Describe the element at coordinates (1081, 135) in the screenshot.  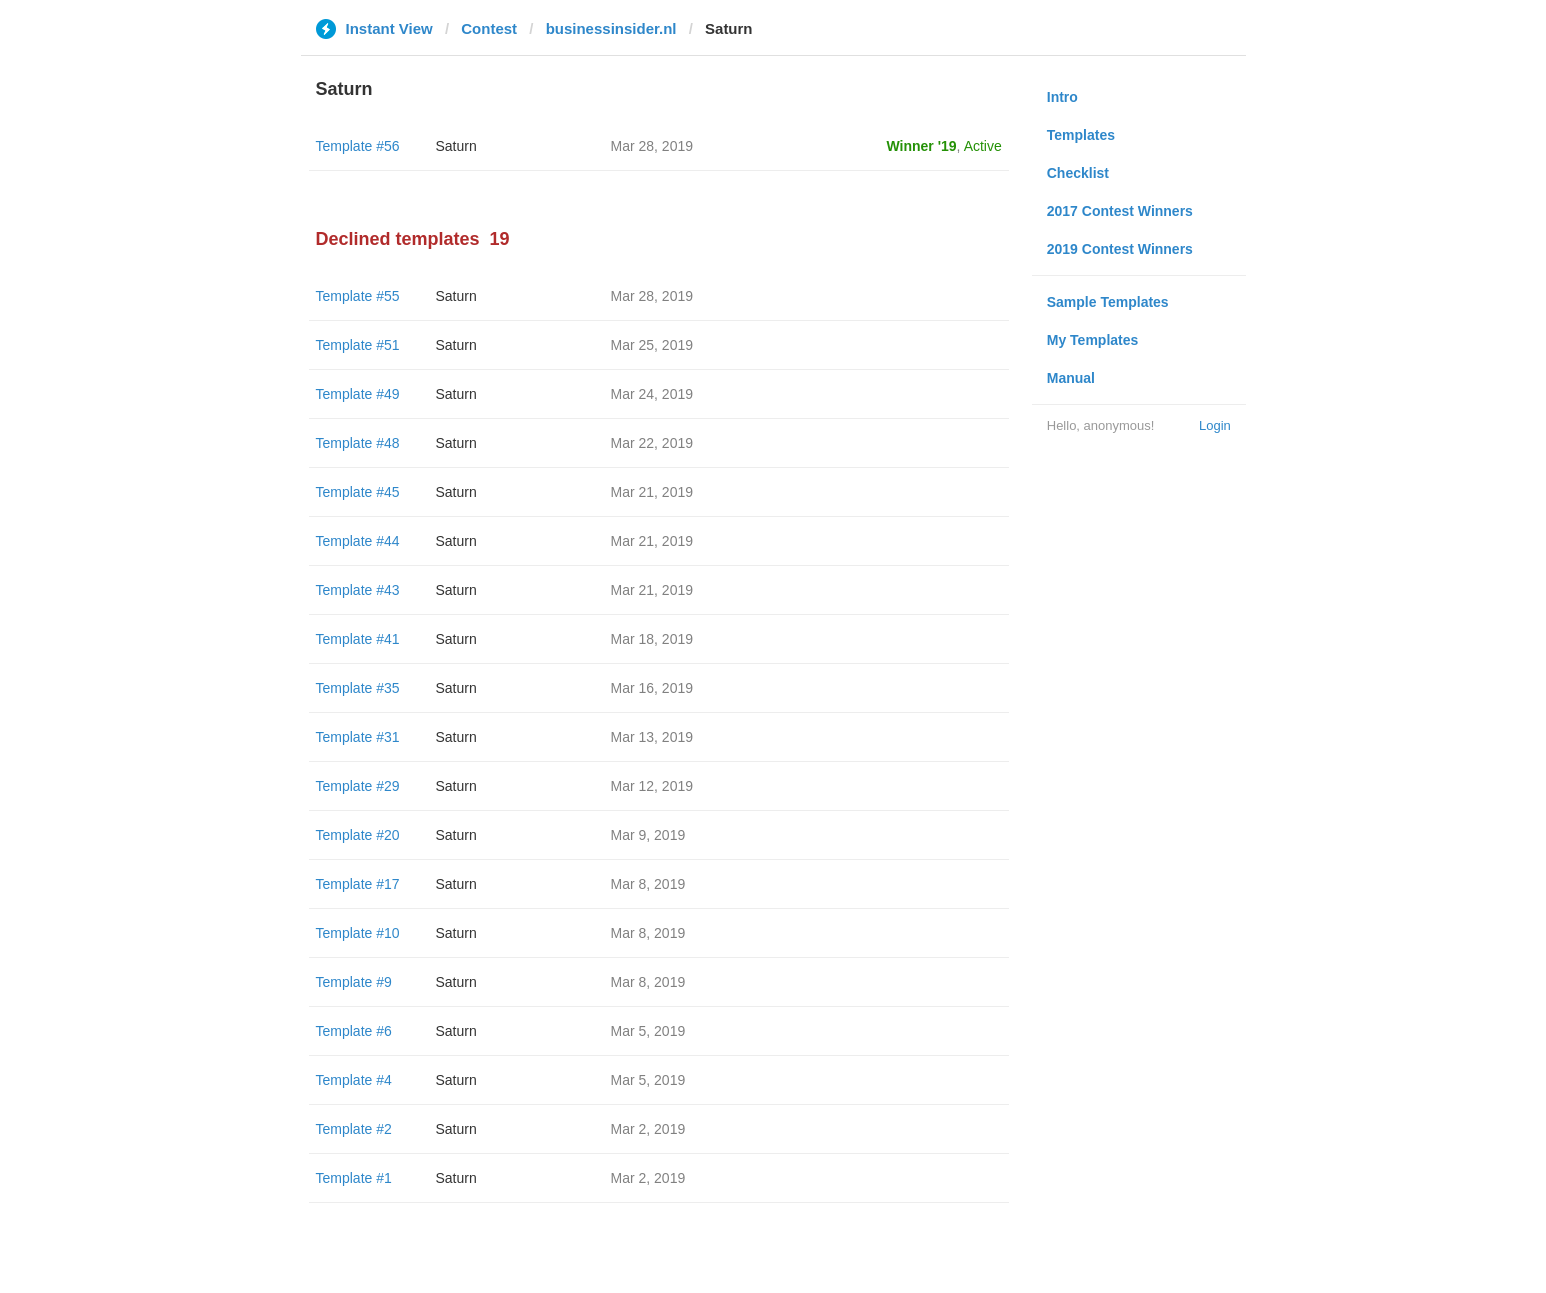
I see `Templates` at that location.